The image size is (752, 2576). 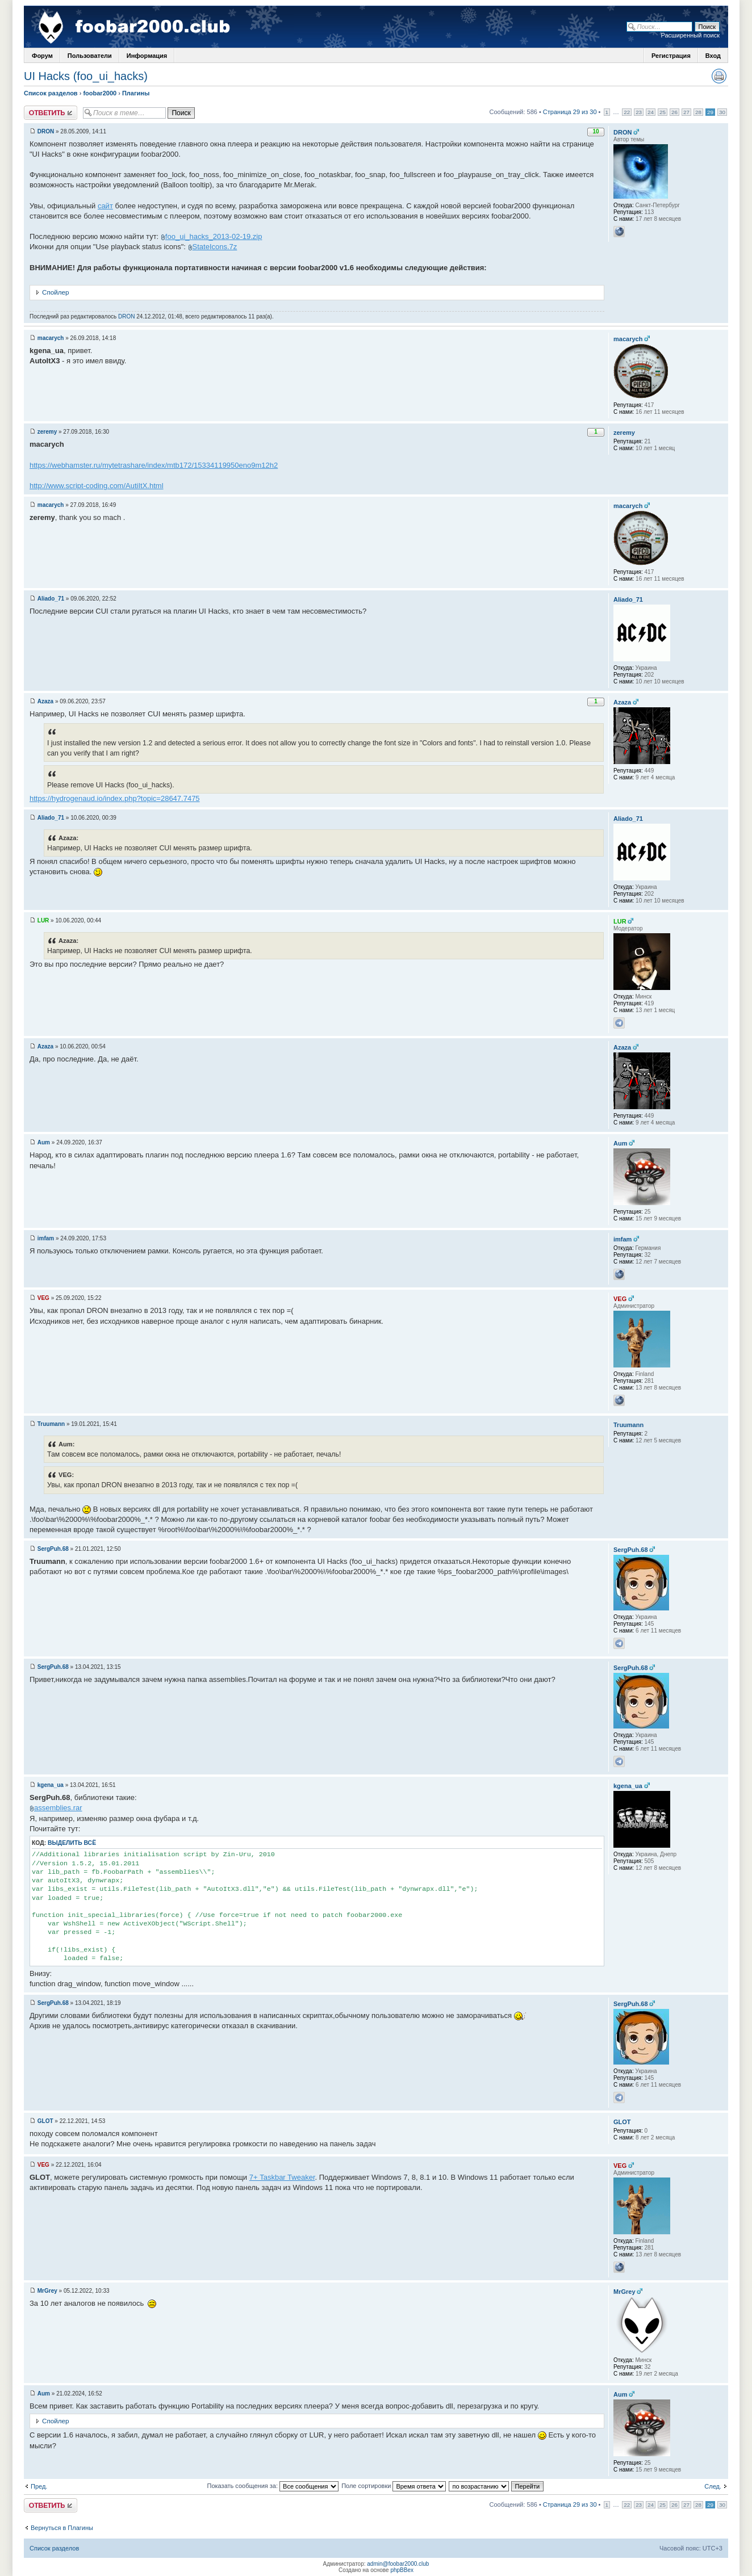 What do you see at coordinates (147, 55) in the screenshot?
I see `Информация` at bounding box center [147, 55].